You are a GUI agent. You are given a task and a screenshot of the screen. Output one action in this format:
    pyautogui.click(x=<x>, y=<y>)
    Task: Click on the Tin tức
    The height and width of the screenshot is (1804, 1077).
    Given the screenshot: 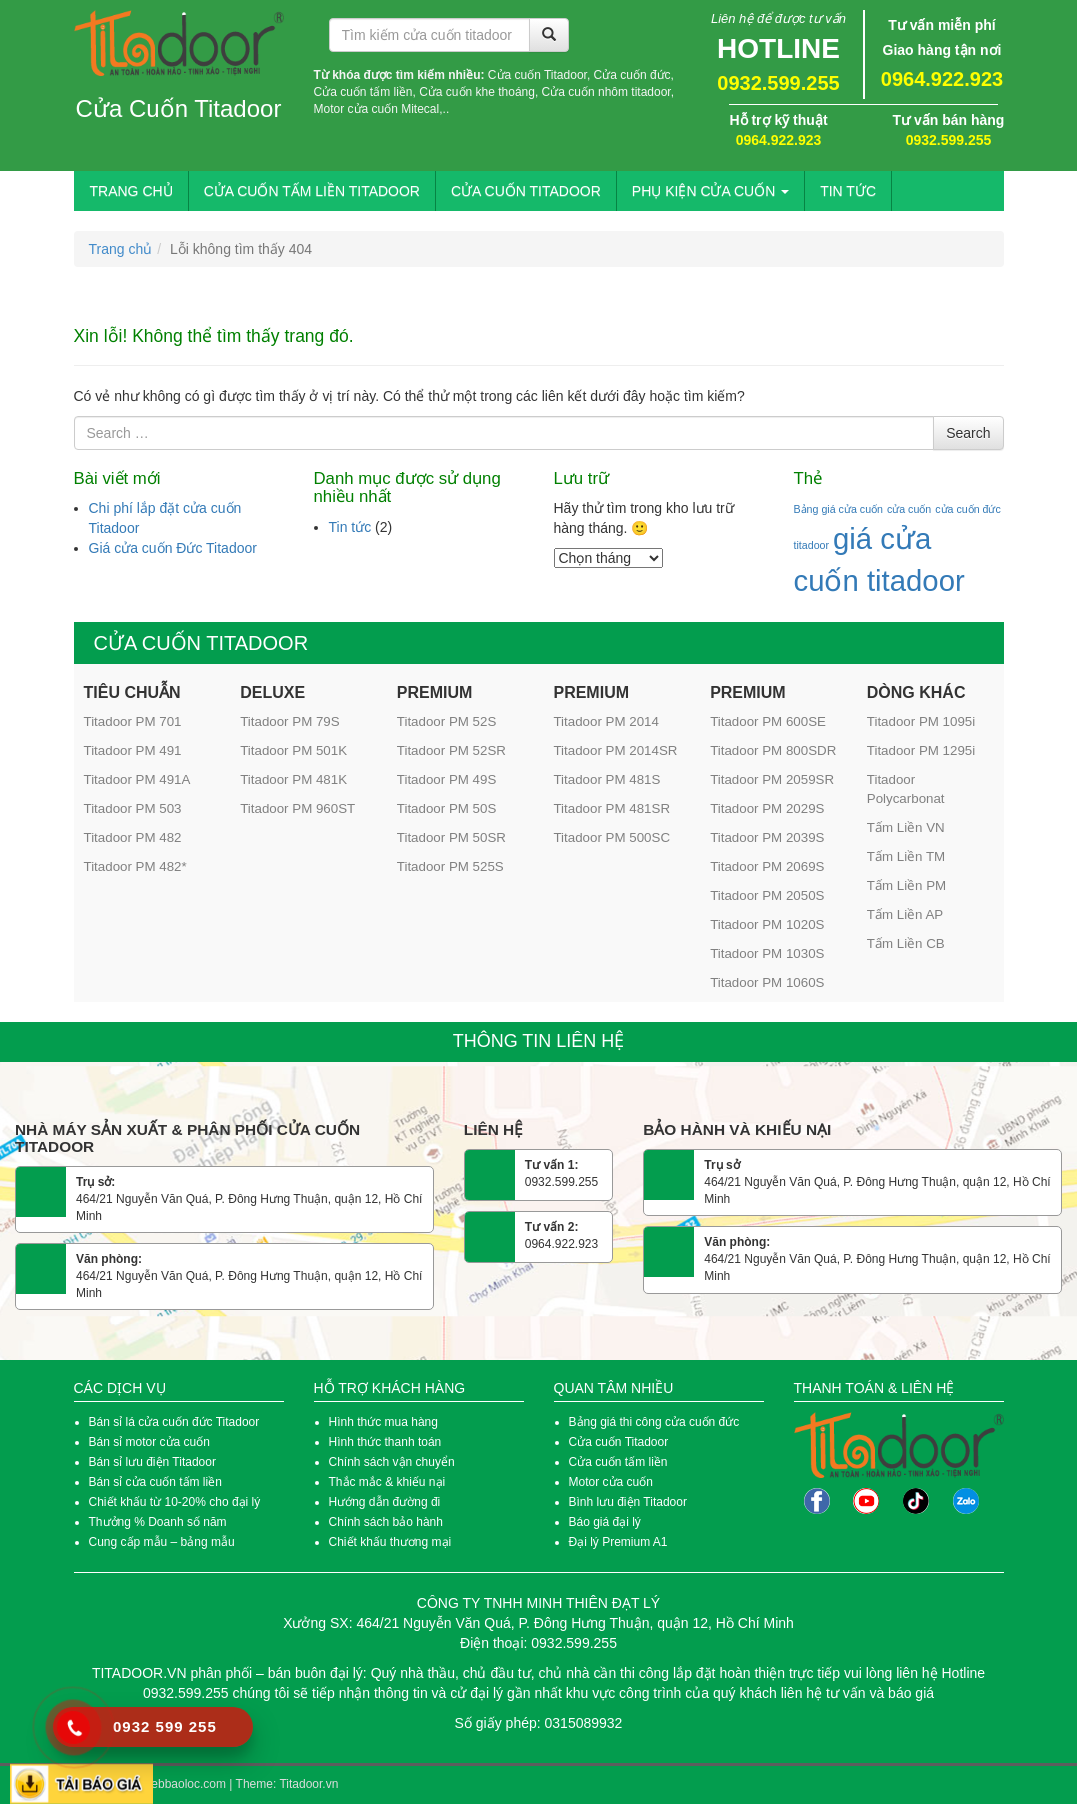 What is the action you would take?
    pyautogui.click(x=848, y=191)
    